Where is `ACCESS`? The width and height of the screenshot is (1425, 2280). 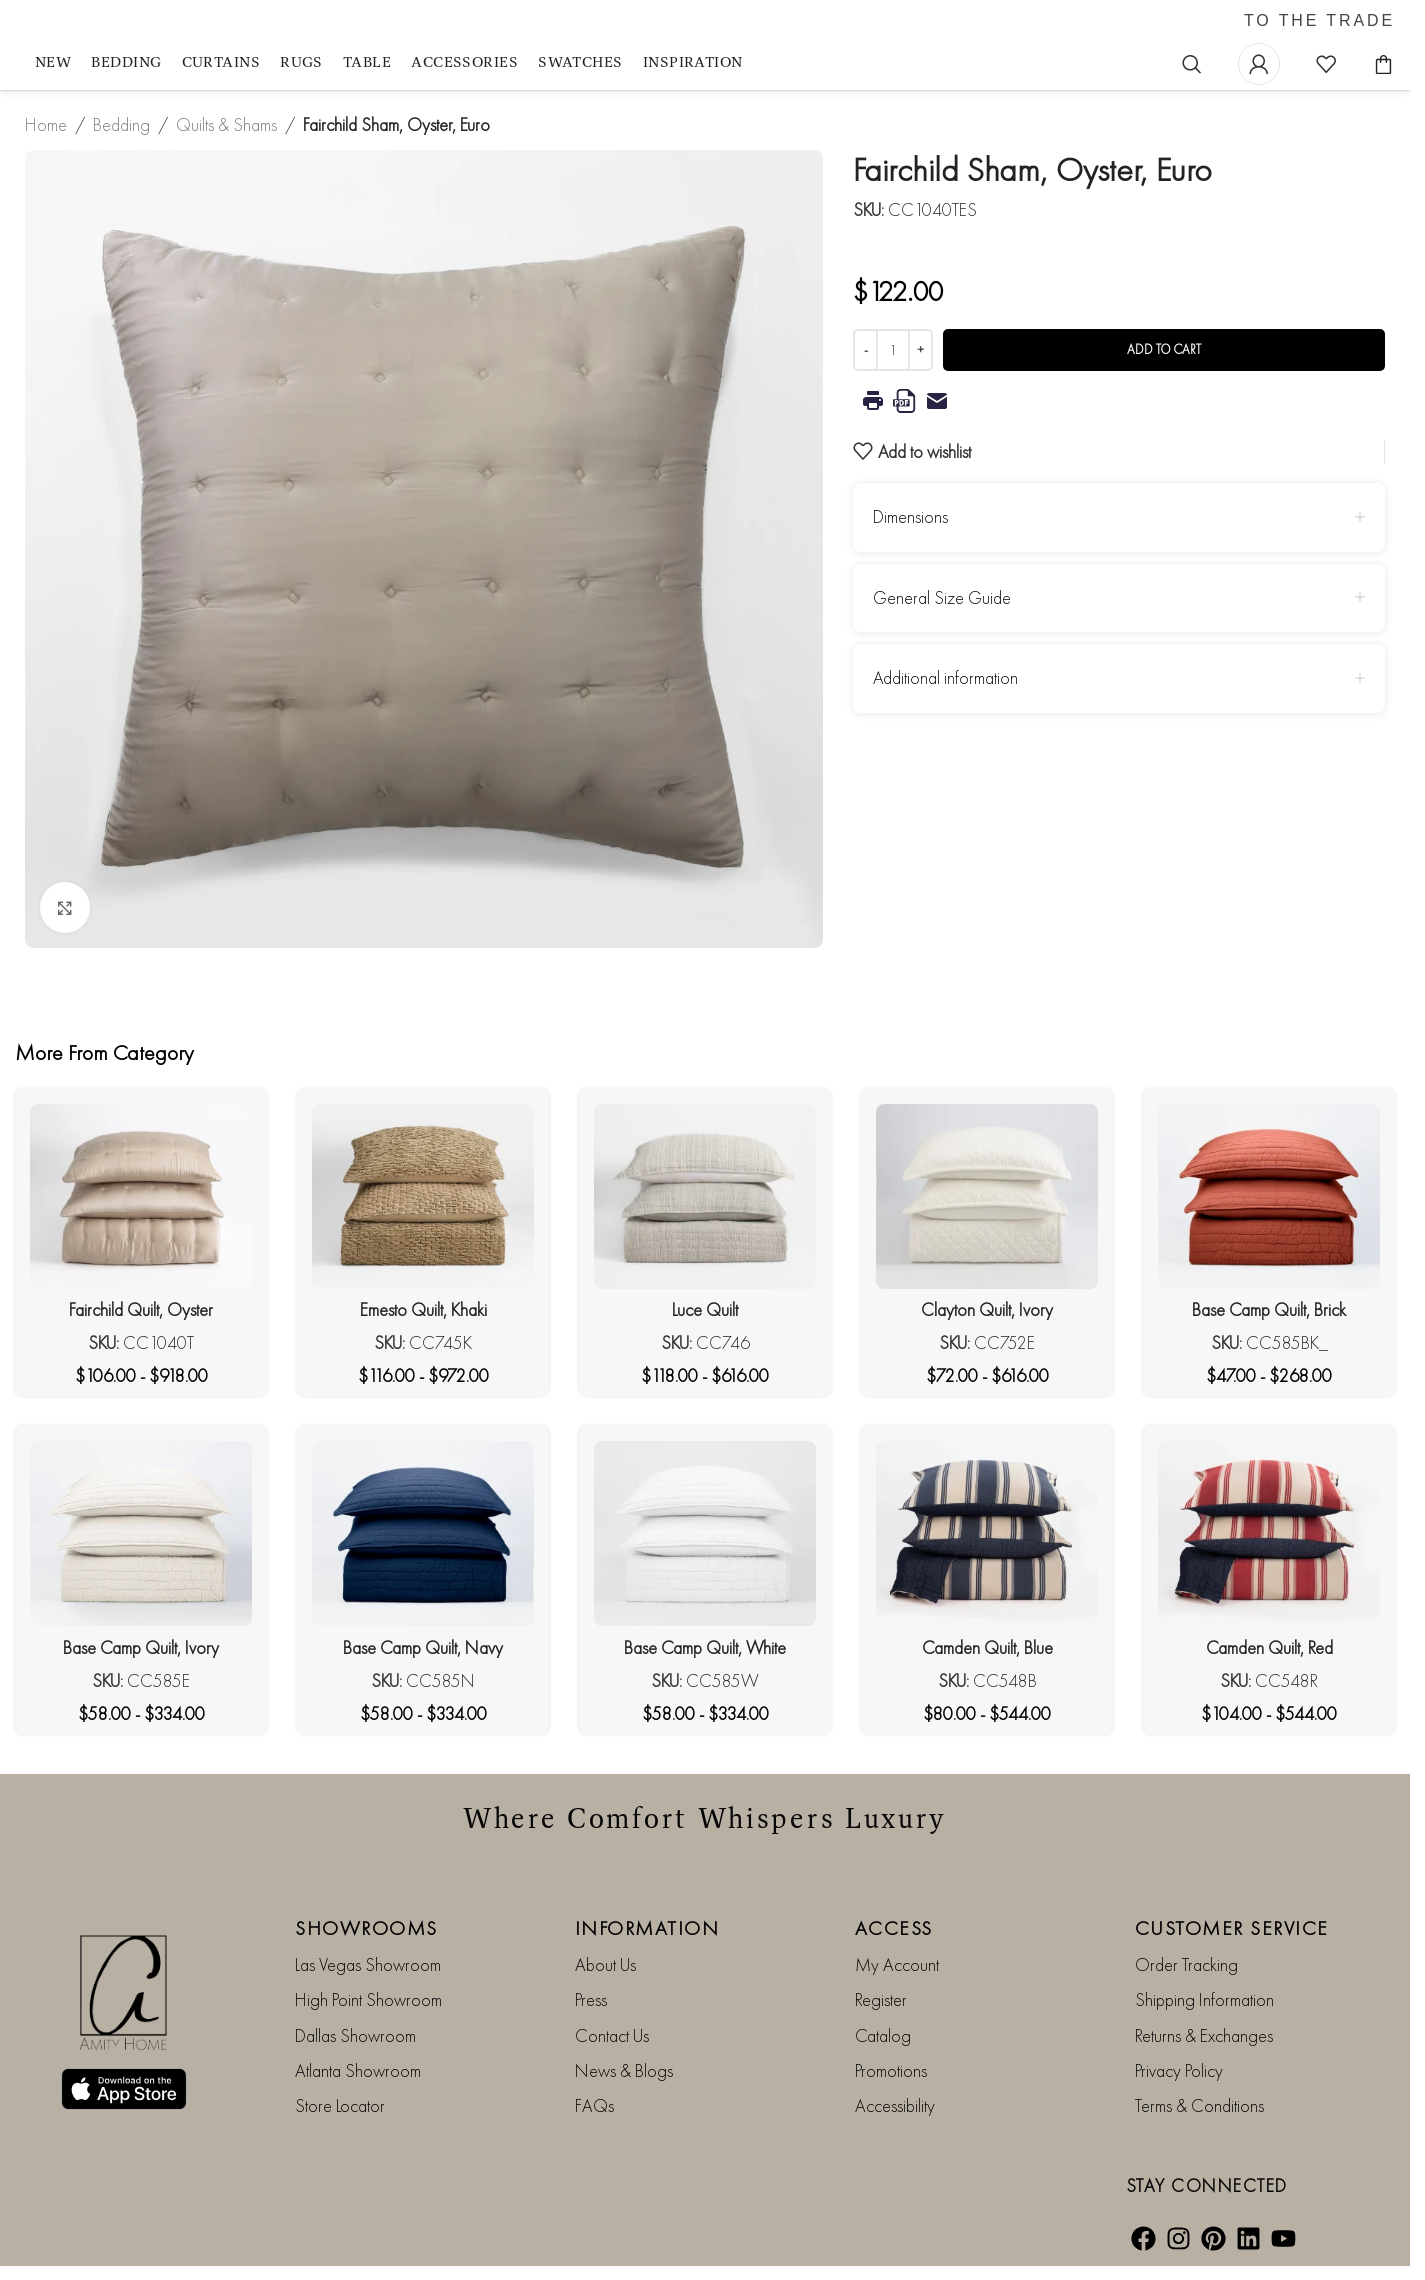 ACCESS is located at coordinates (894, 1928).